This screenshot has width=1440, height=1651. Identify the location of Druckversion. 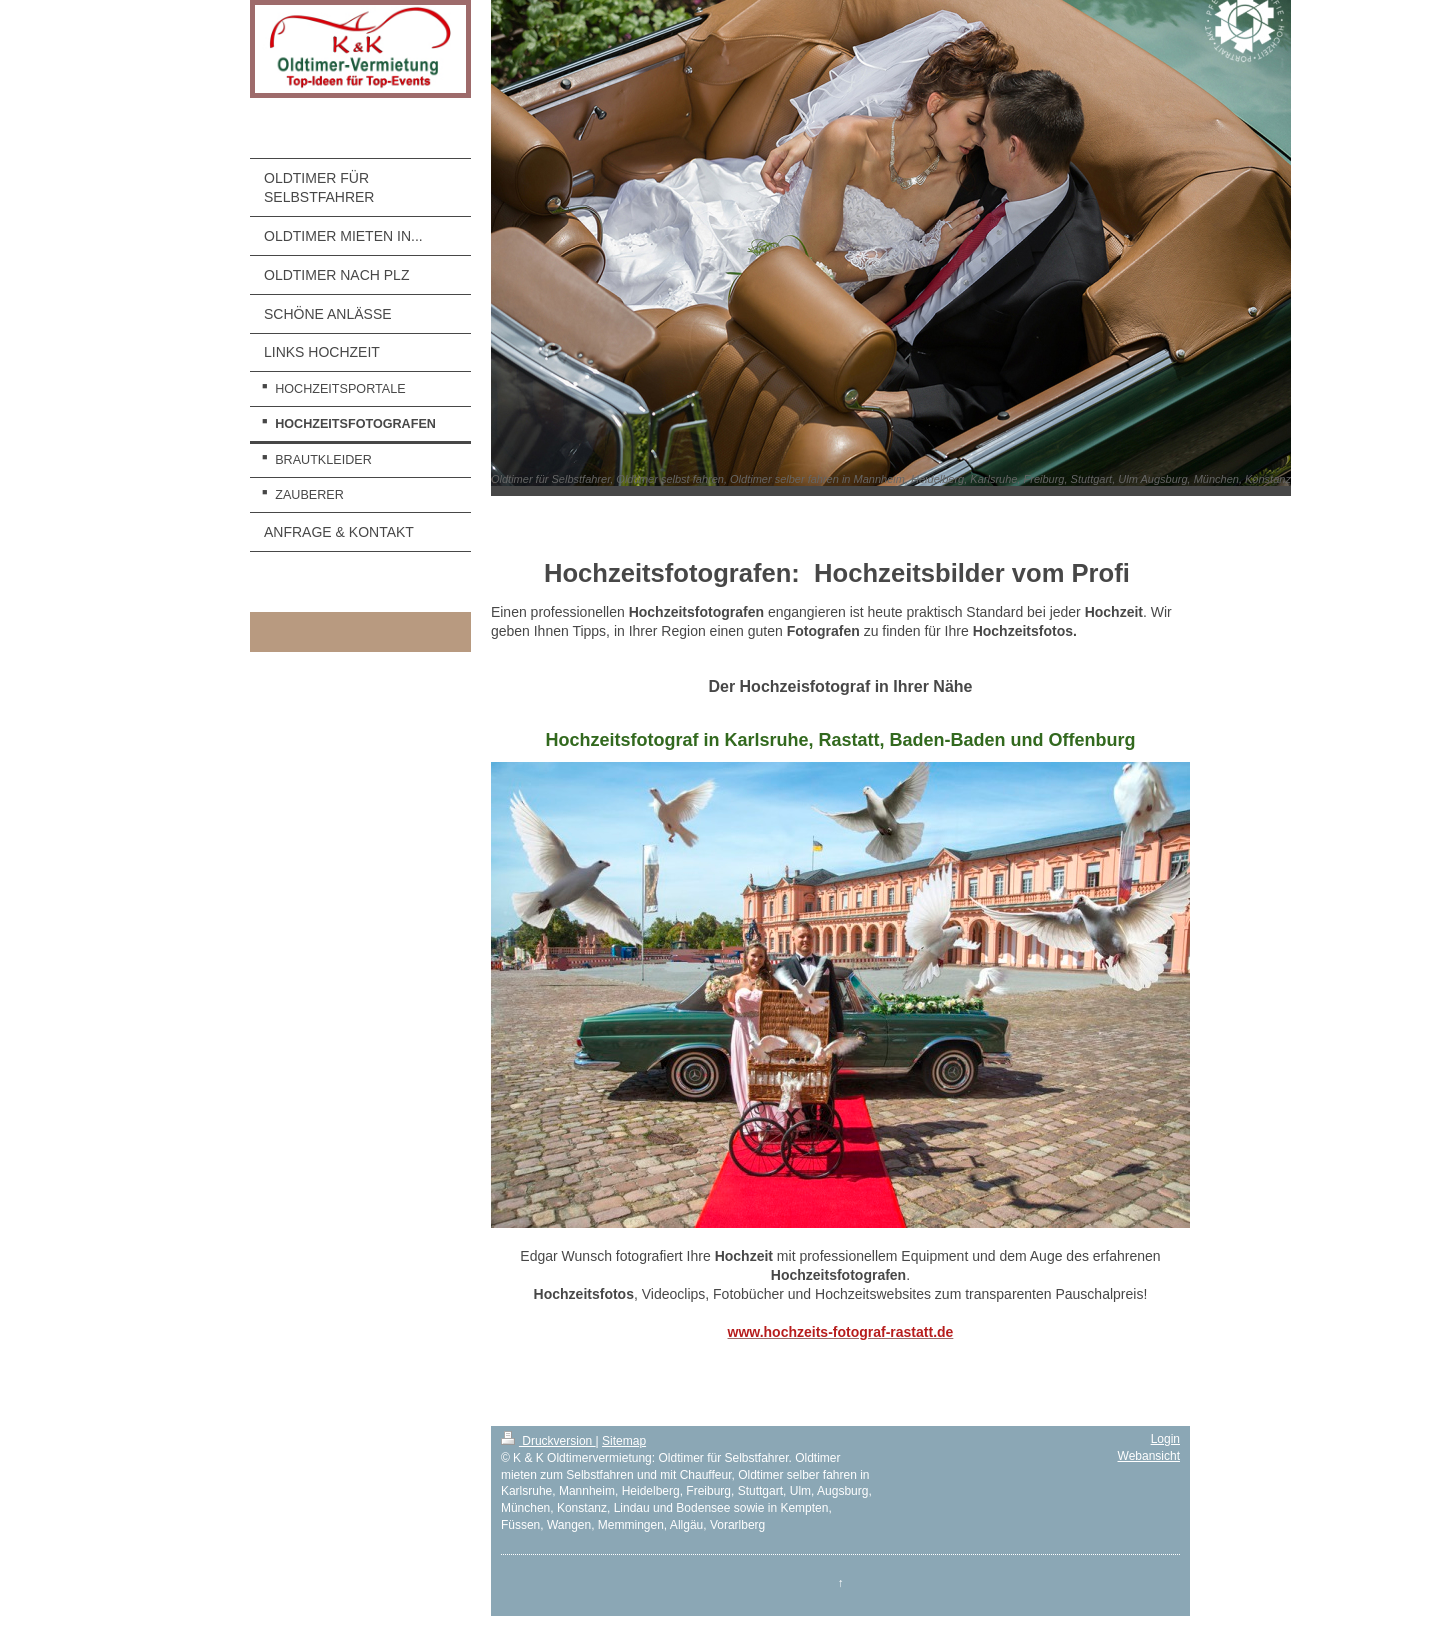
(548, 1441).